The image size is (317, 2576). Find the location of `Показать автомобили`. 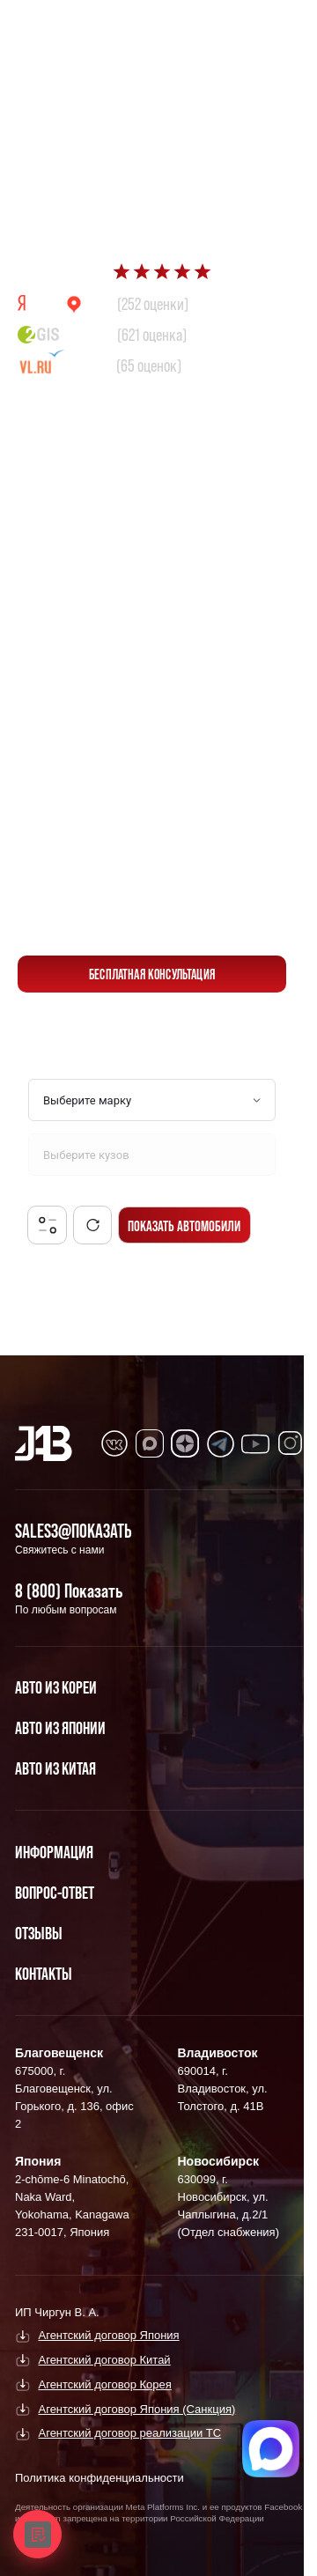

Показать автомобили is located at coordinates (184, 1225).